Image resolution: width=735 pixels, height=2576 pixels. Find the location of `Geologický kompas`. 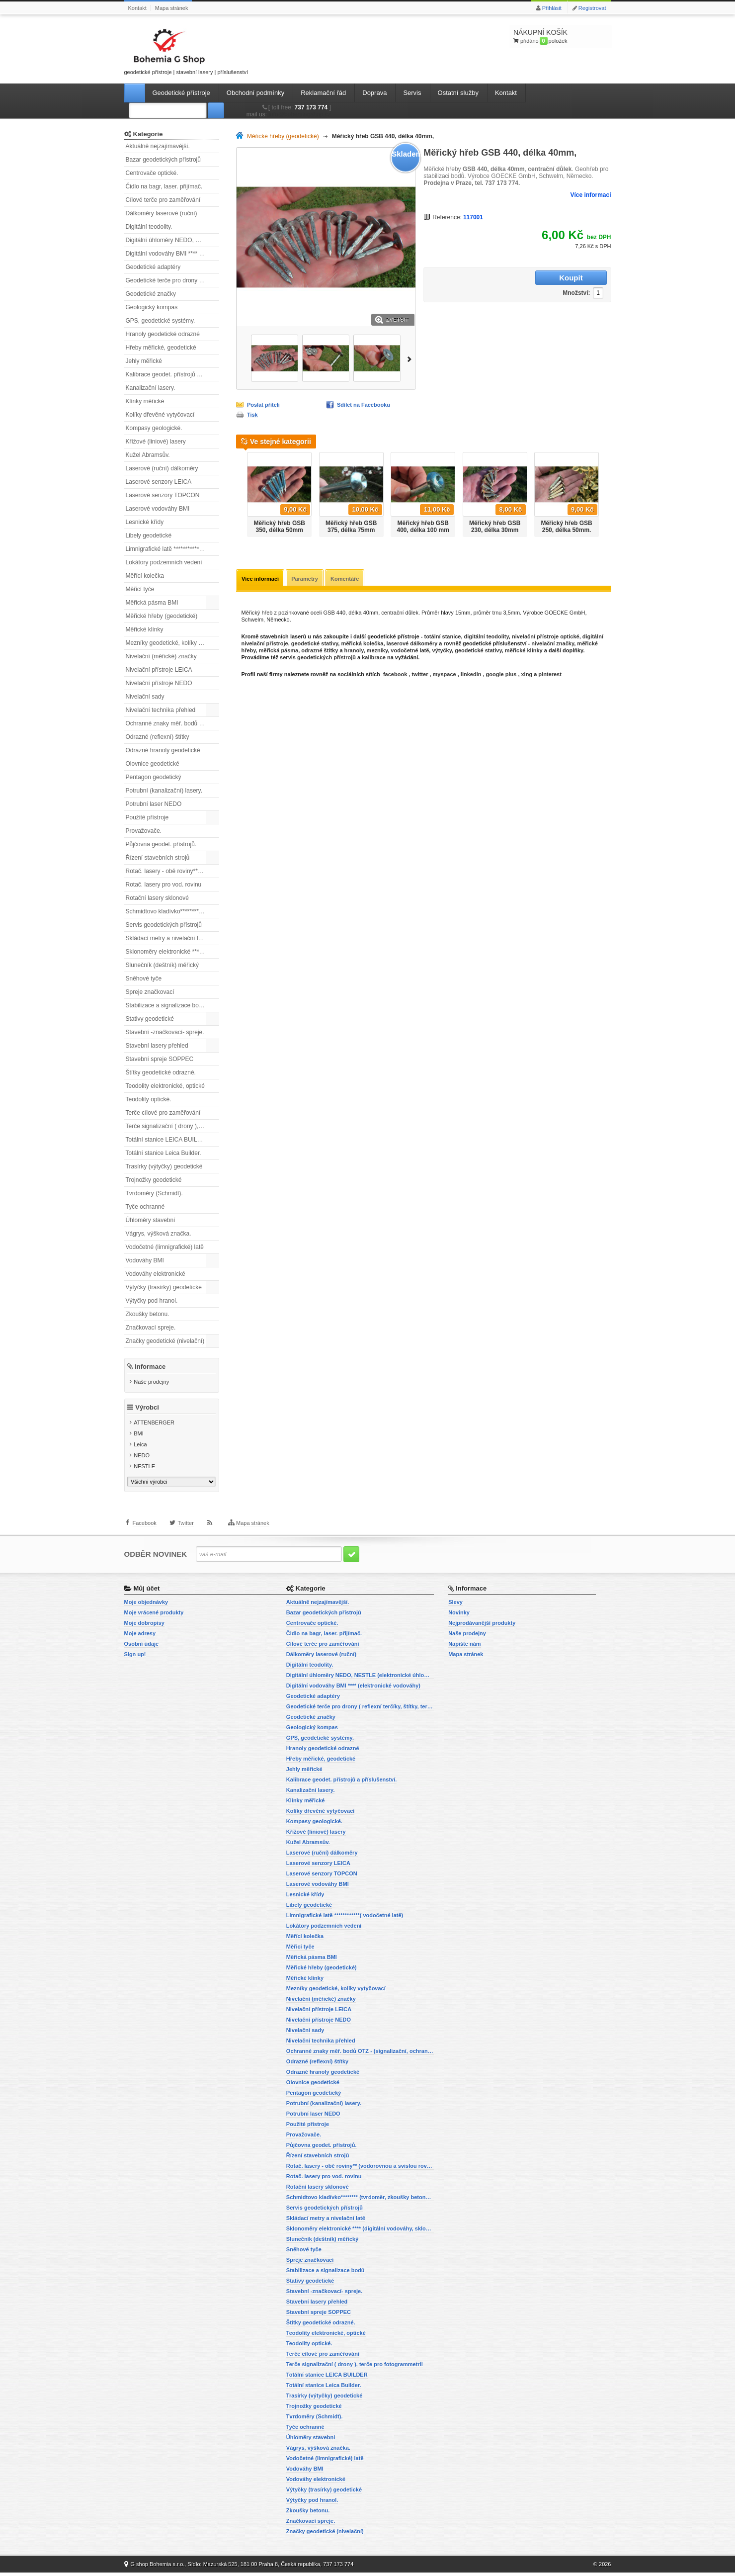

Geologický kompas is located at coordinates (152, 307).